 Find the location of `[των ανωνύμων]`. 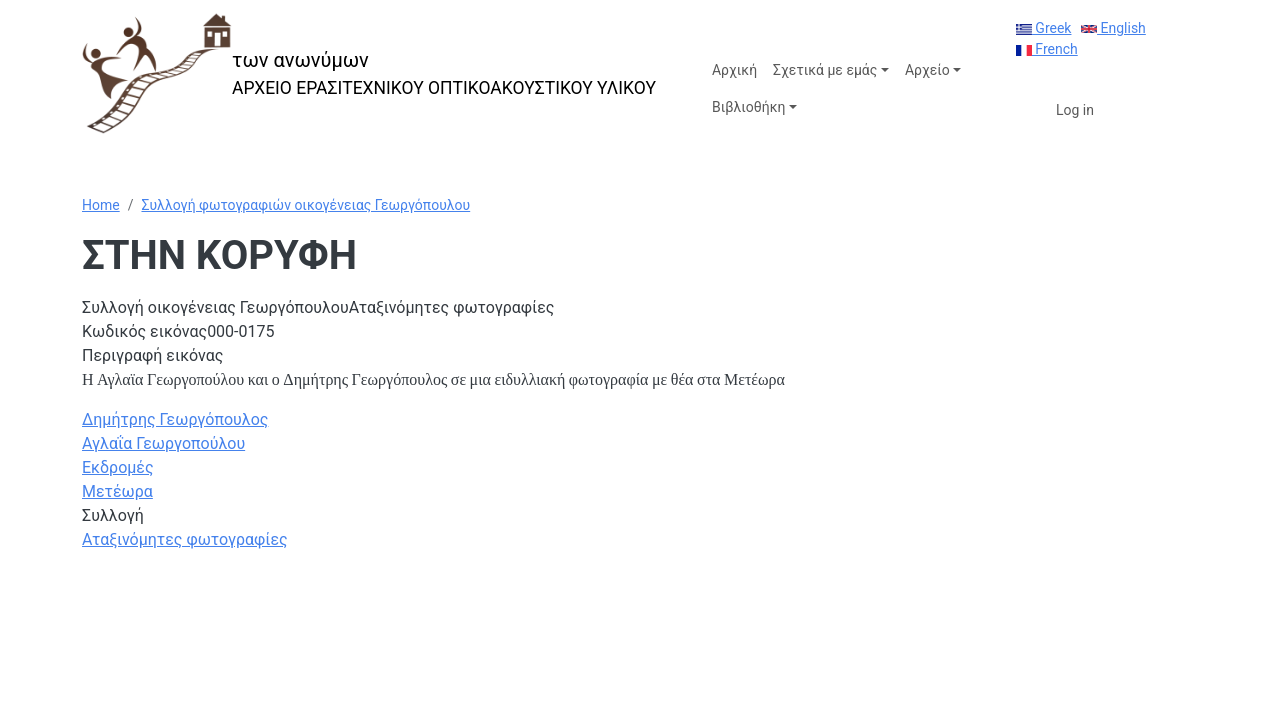

[των ανωνύμων] is located at coordinates (369, 73).